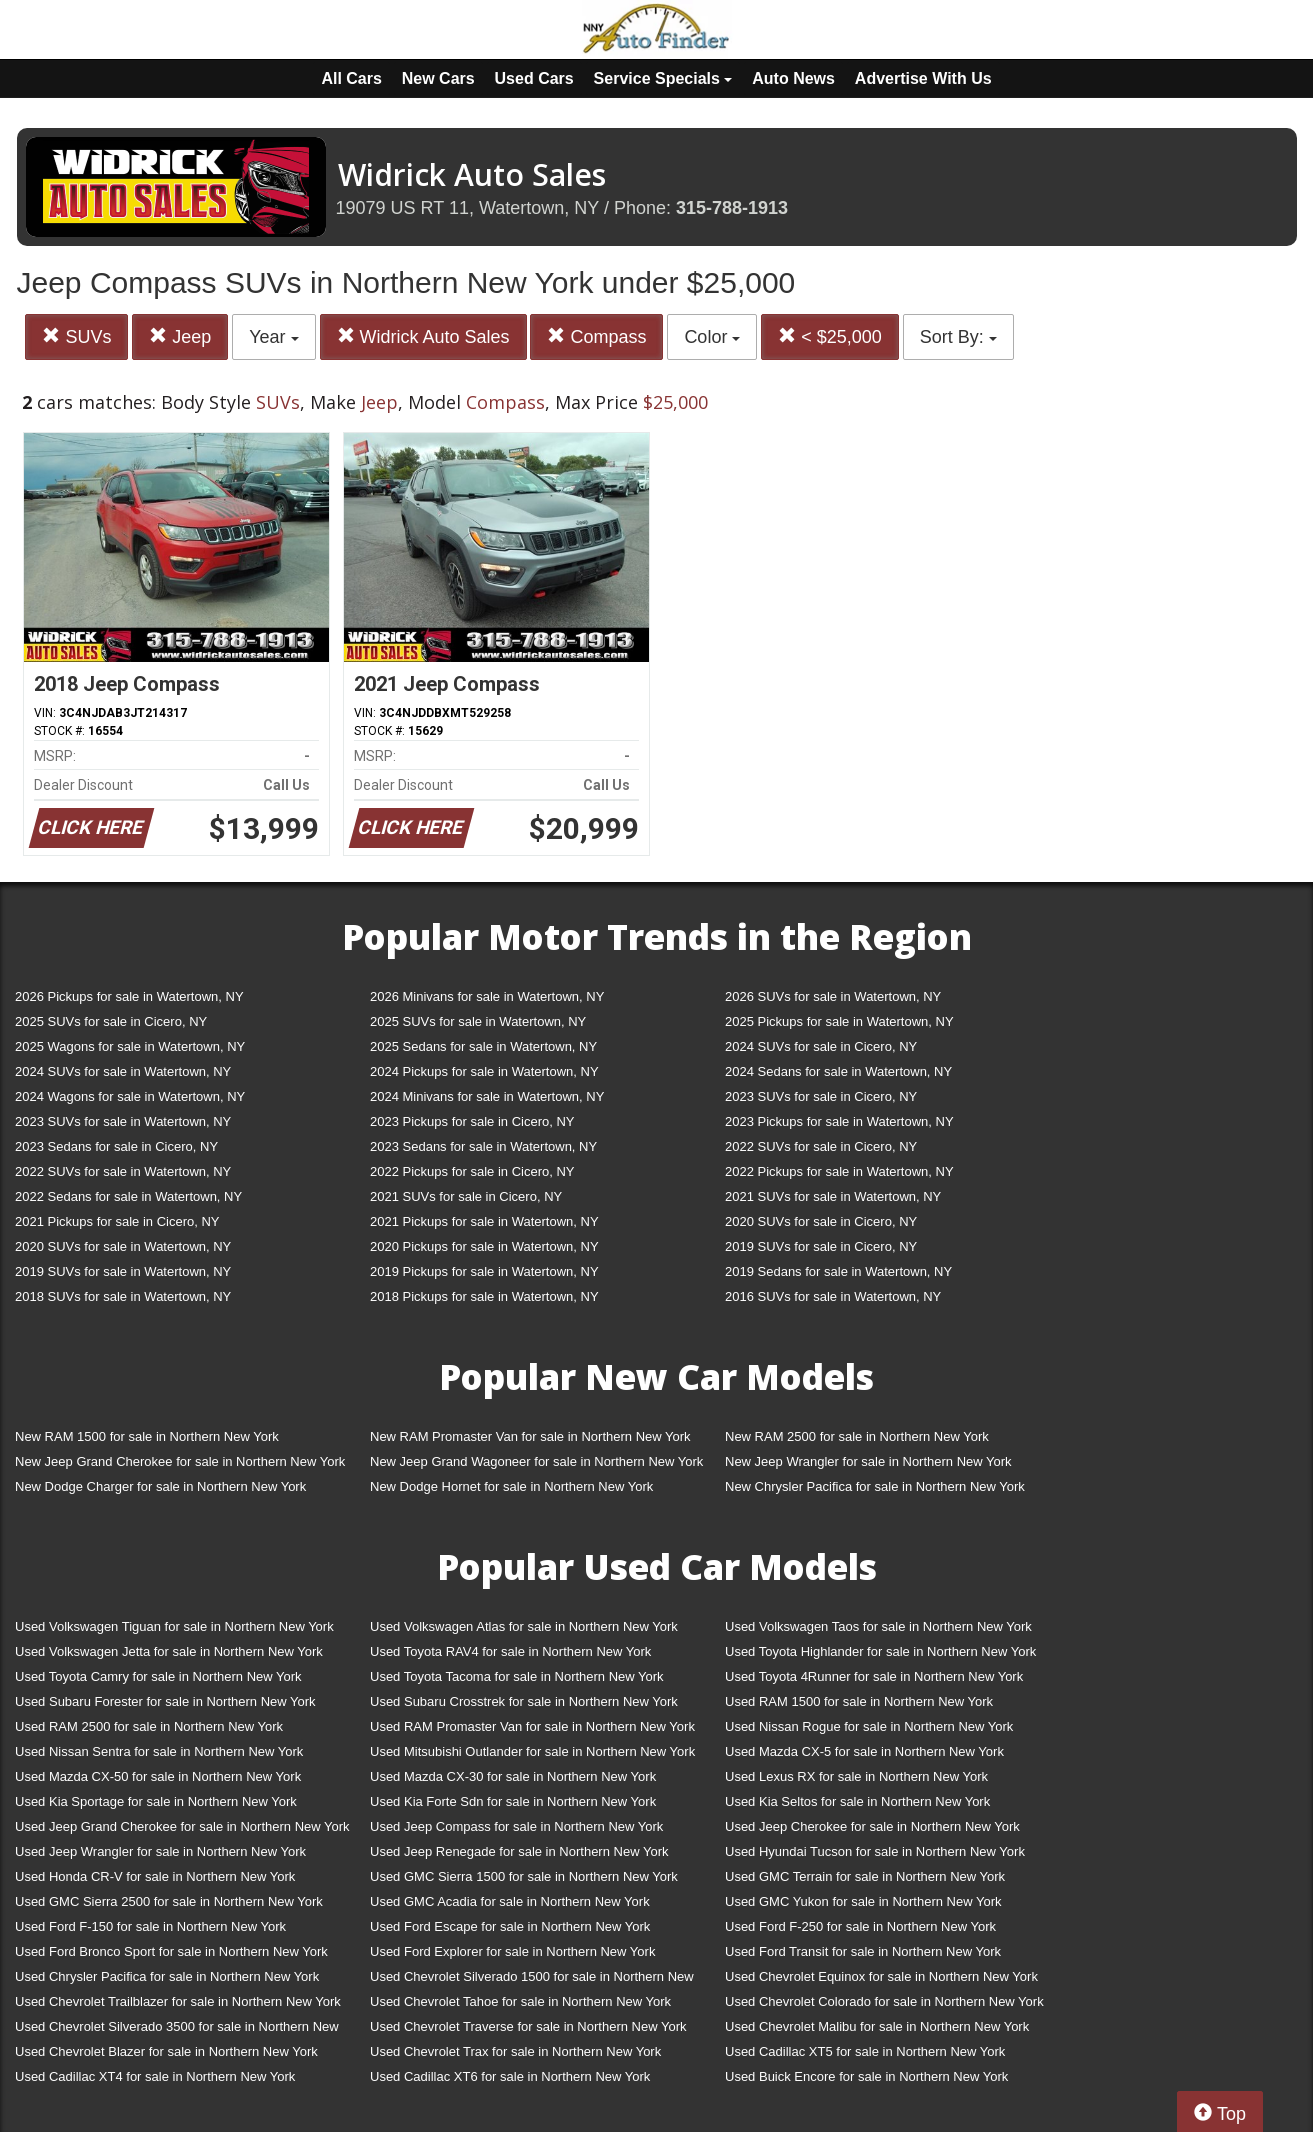 This screenshot has width=1313, height=2132. I want to click on Used GMC Sierra 1500 for sale in Northern New York, so click(524, 1876).